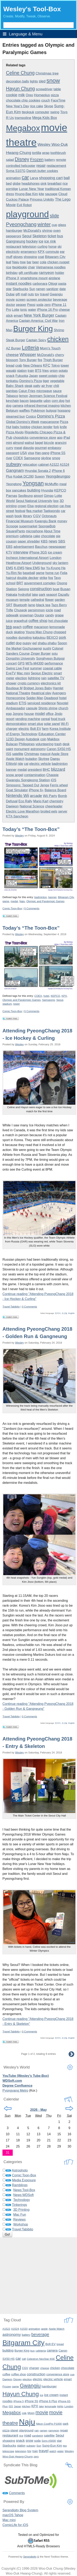  What do you see at coordinates (58, 713) in the screenshot?
I see `Jindo` at bounding box center [58, 713].